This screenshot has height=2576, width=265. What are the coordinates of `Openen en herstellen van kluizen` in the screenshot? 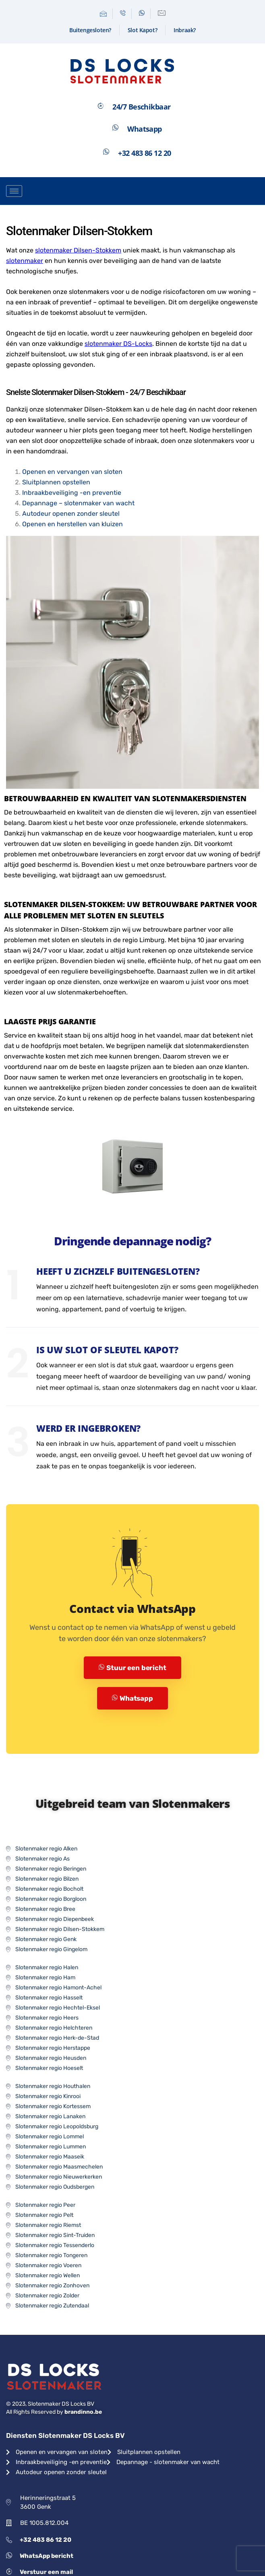 It's located at (72, 524).